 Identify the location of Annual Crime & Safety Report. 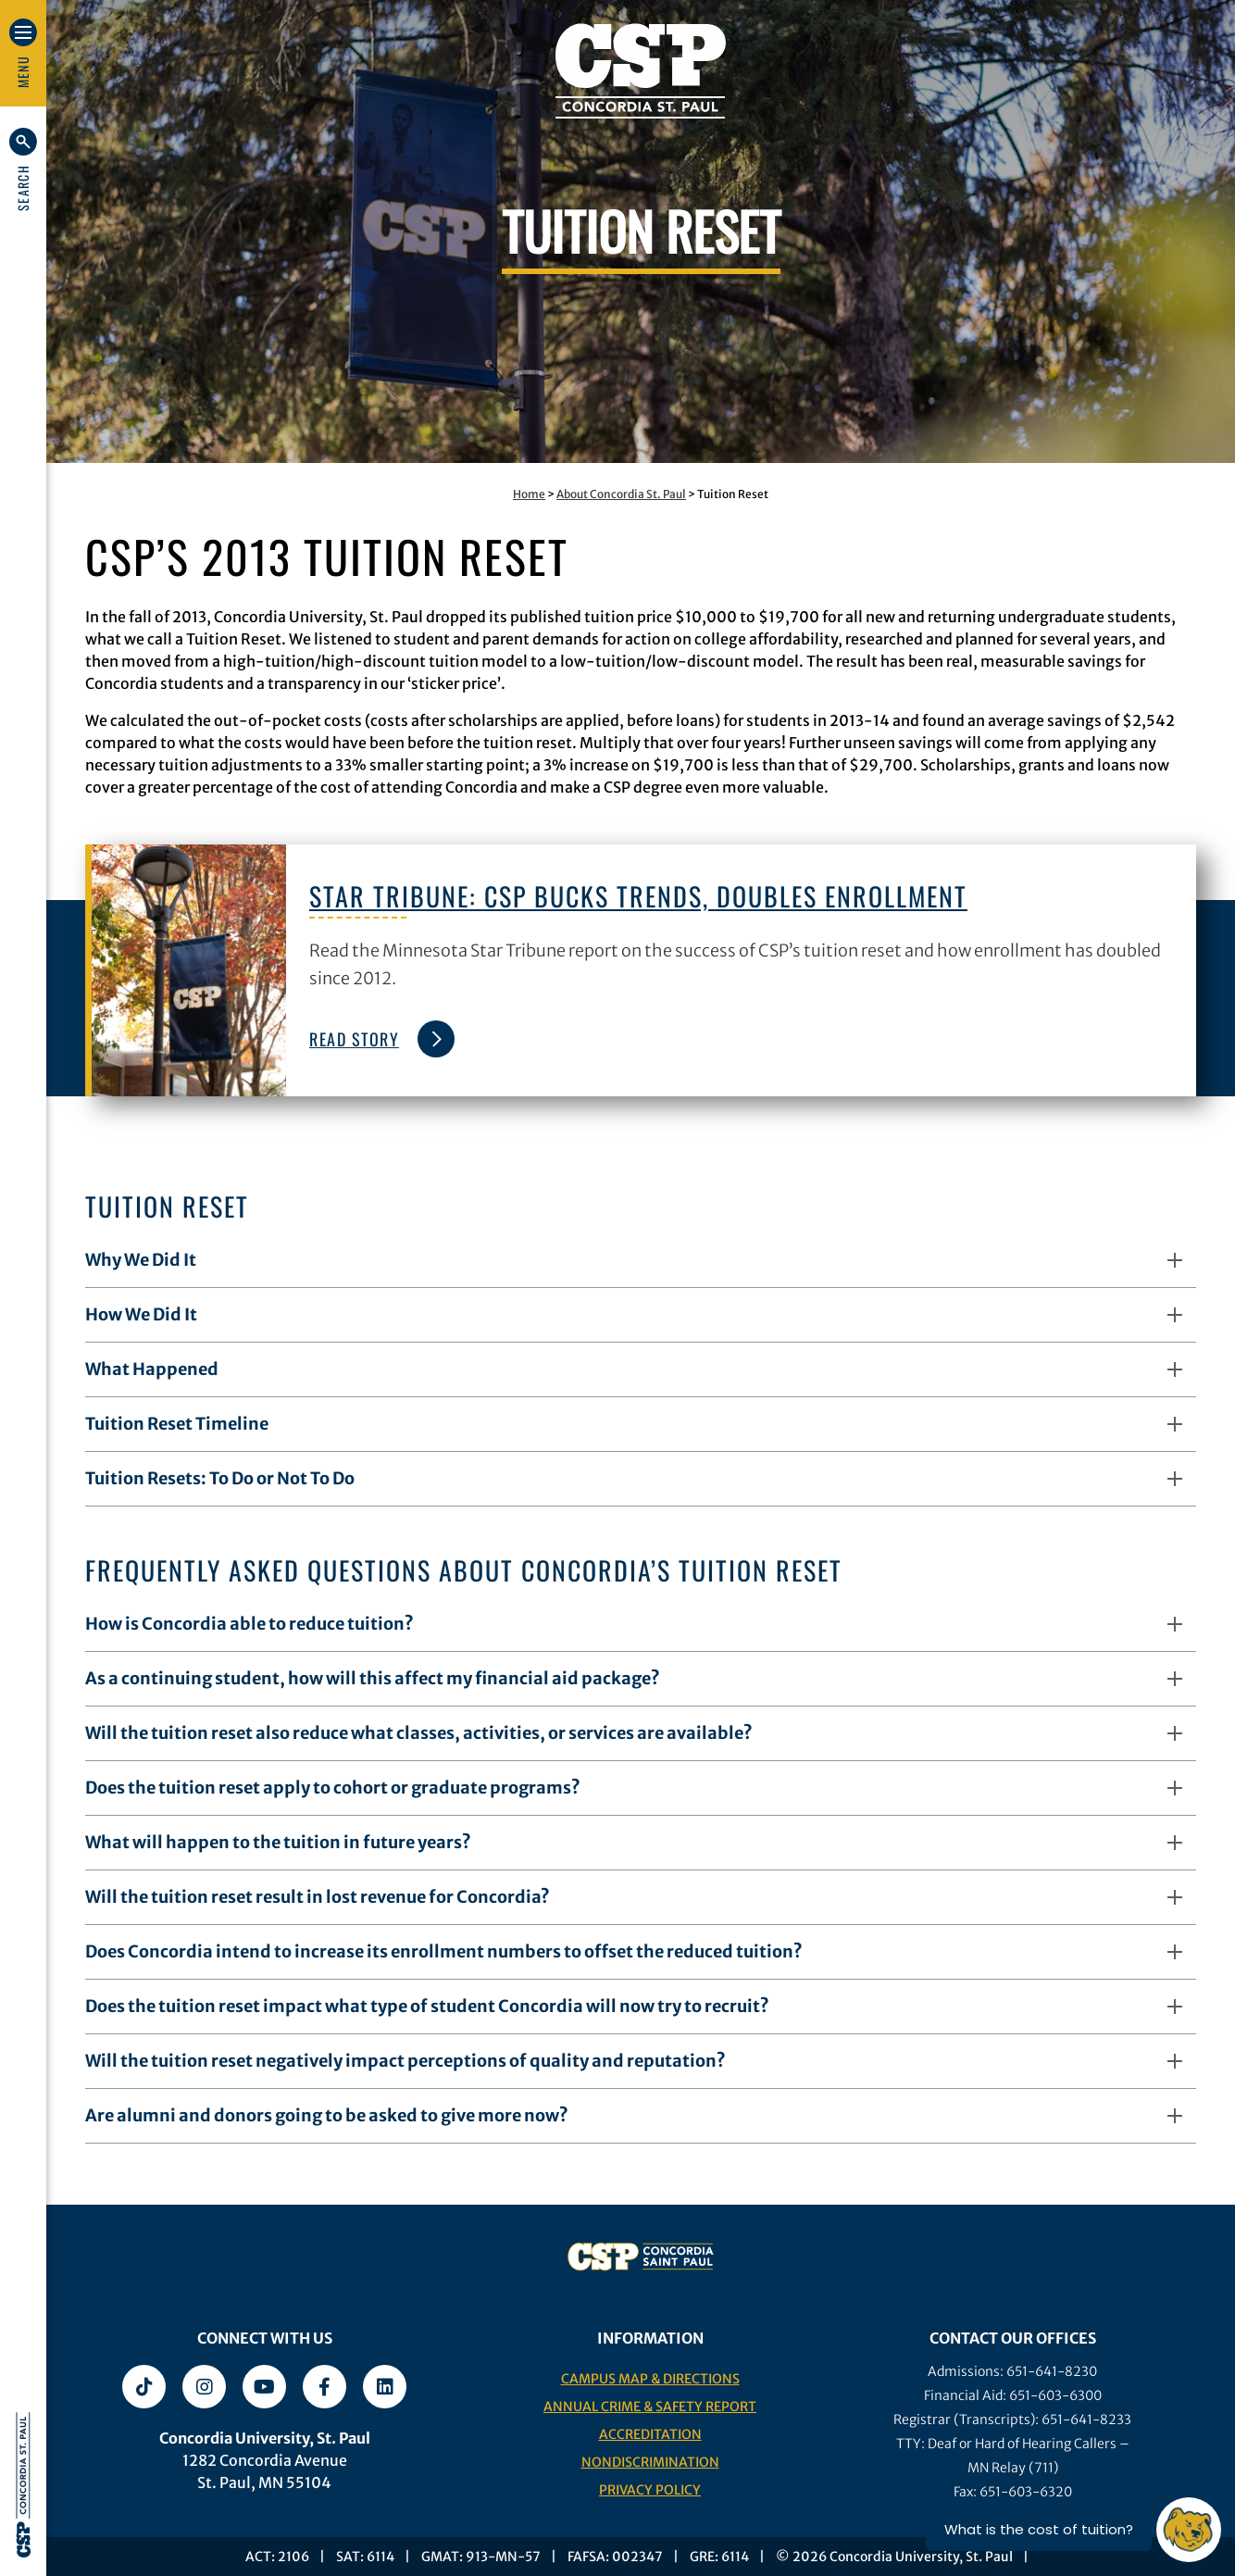
(649, 2406).